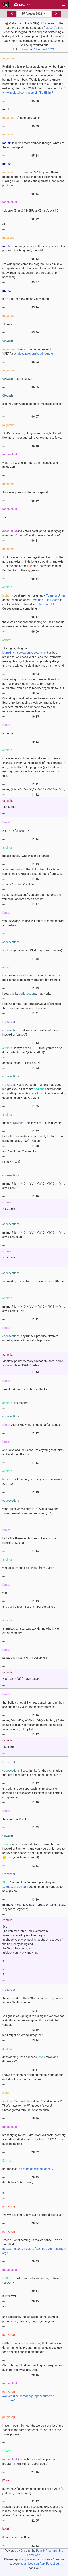  What do you see at coordinates (31, 1424) in the screenshot?
I see `yeah, I know that in general for .values` at bounding box center [31, 1424].